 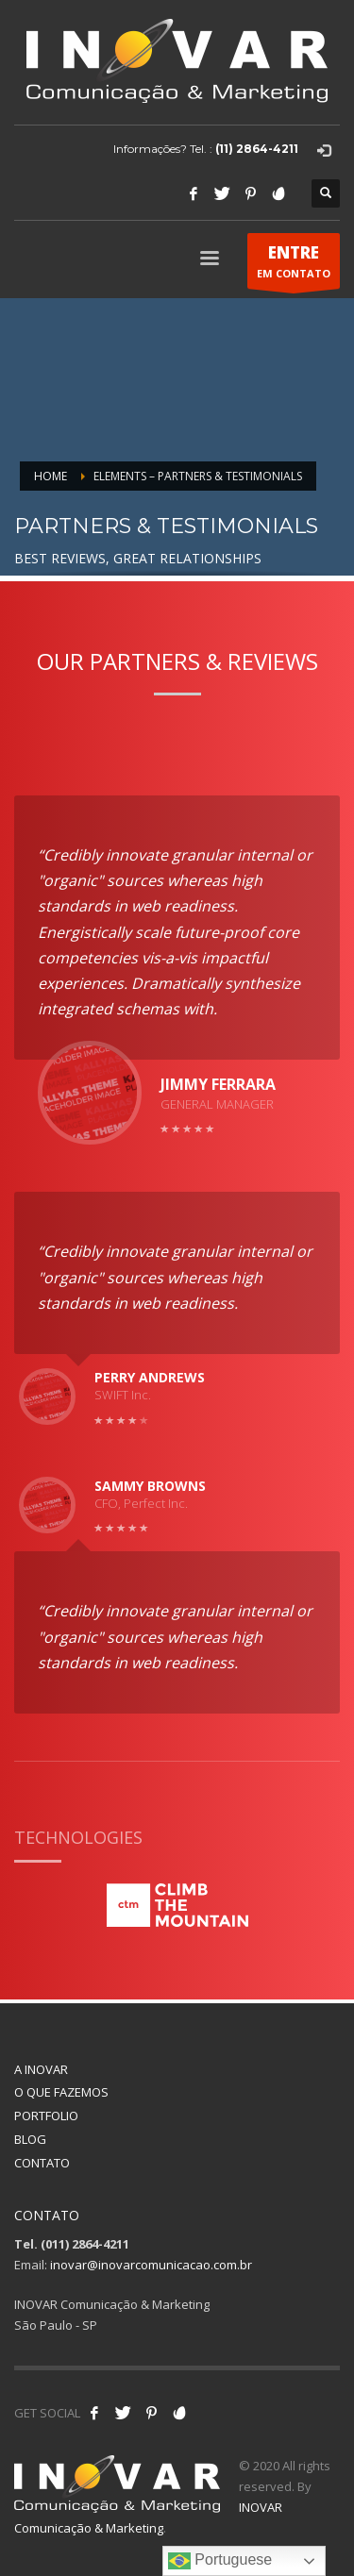 What do you see at coordinates (256, 149) in the screenshot?
I see `(11) 2864-4211` at bounding box center [256, 149].